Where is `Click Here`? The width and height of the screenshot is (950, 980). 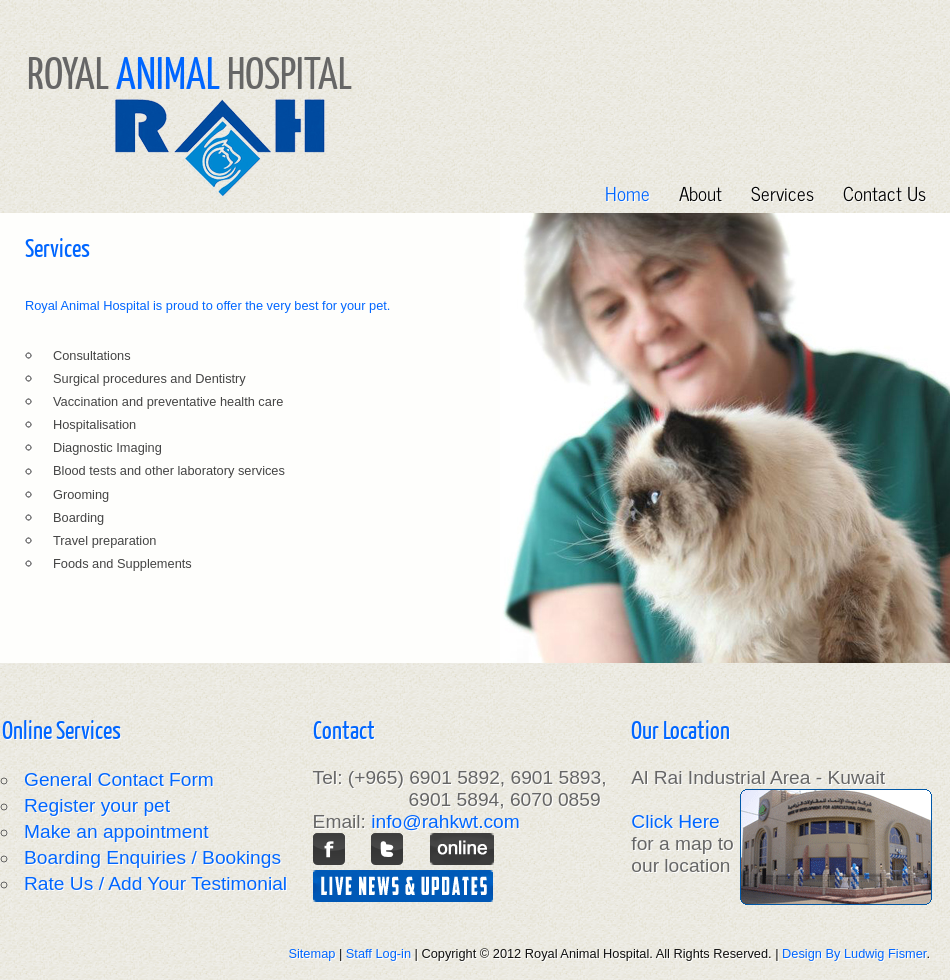
Click Here is located at coordinates (675, 821).